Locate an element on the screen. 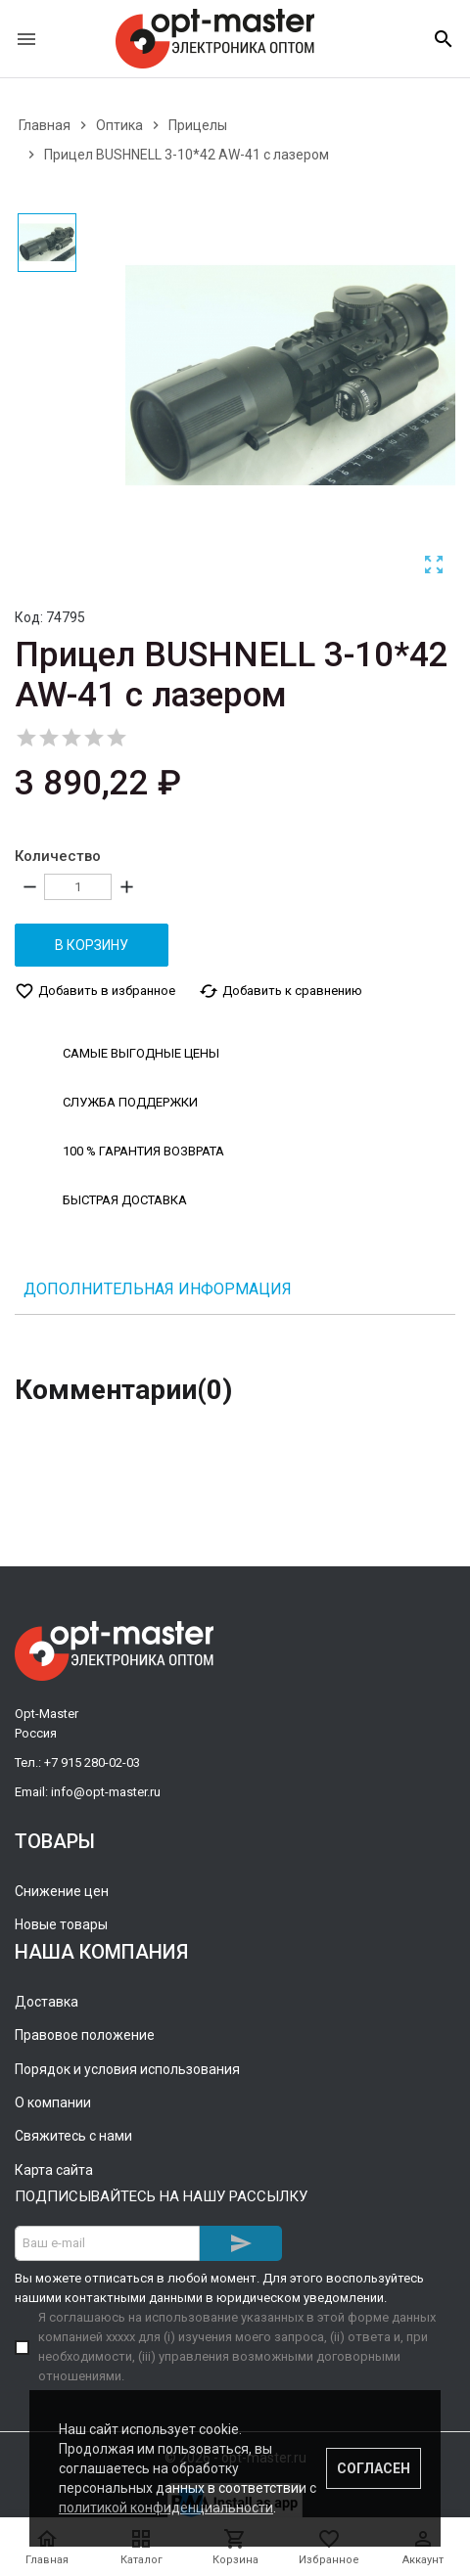  Добавить в избранное is located at coordinates (95, 990).